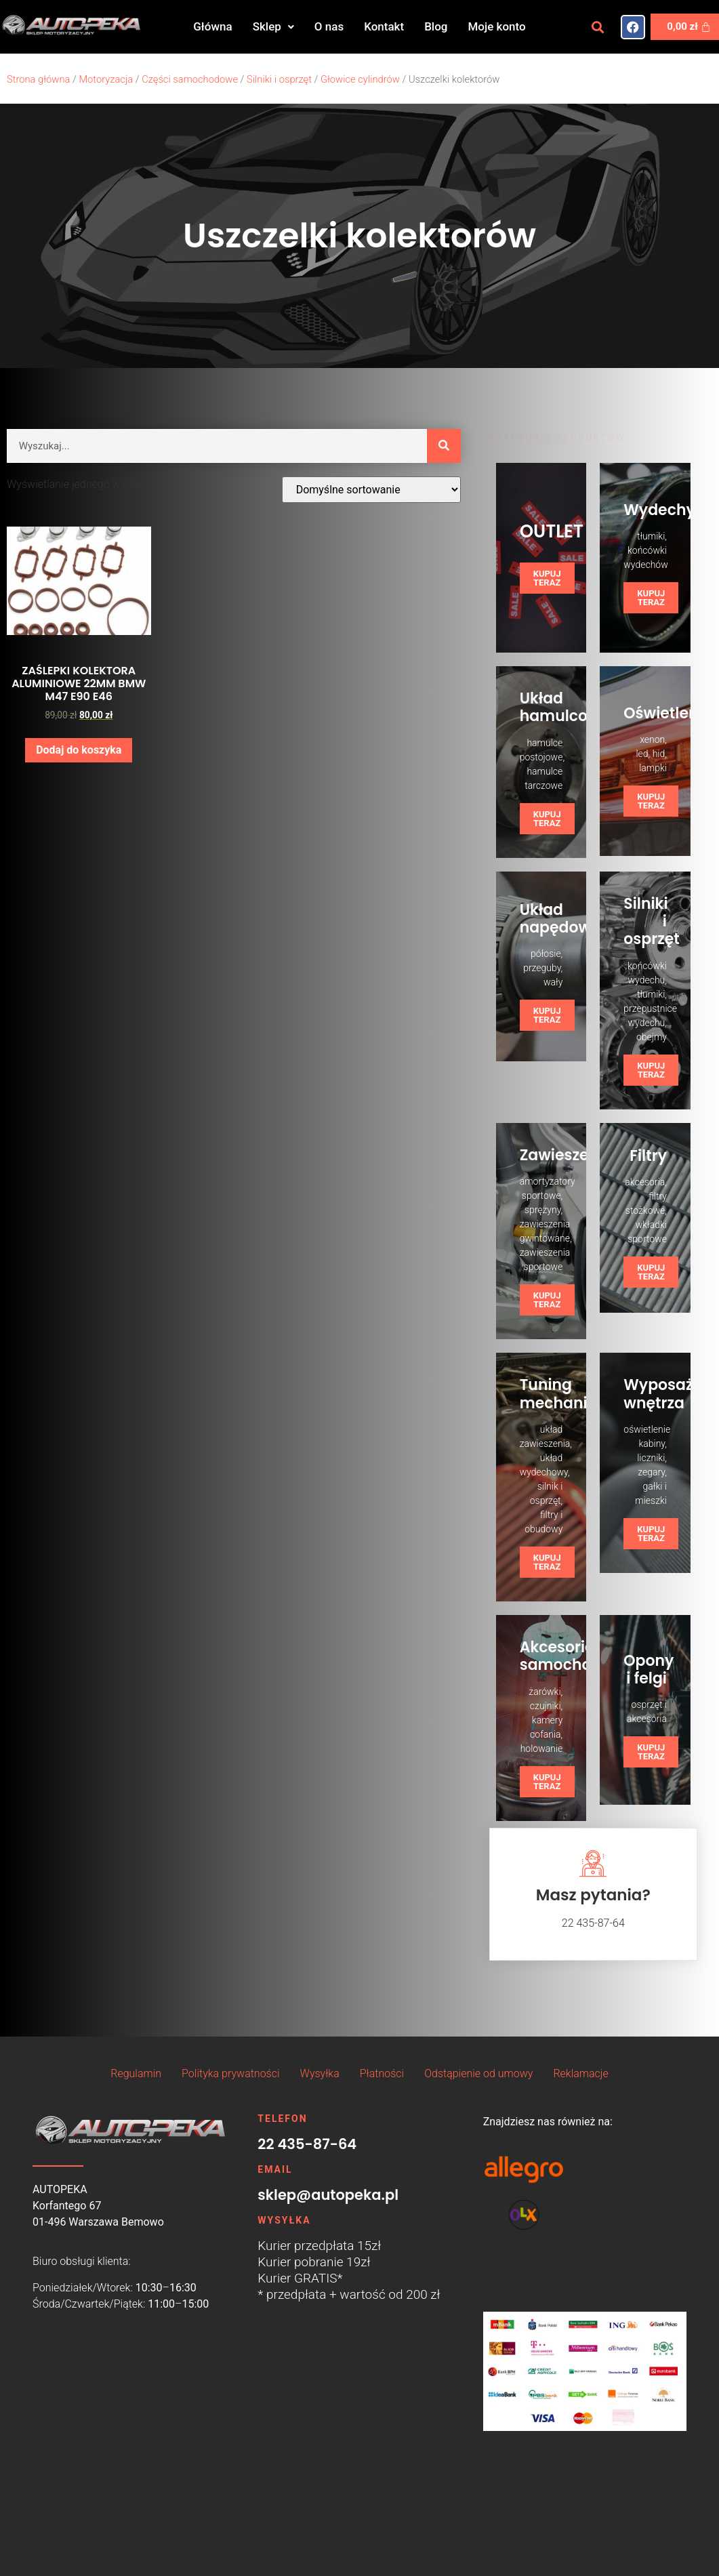 This screenshot has height=2576, width=719. Describe the element at coordinates (444, 446) in the screenshot. I see `[Szukaj]` at that location.